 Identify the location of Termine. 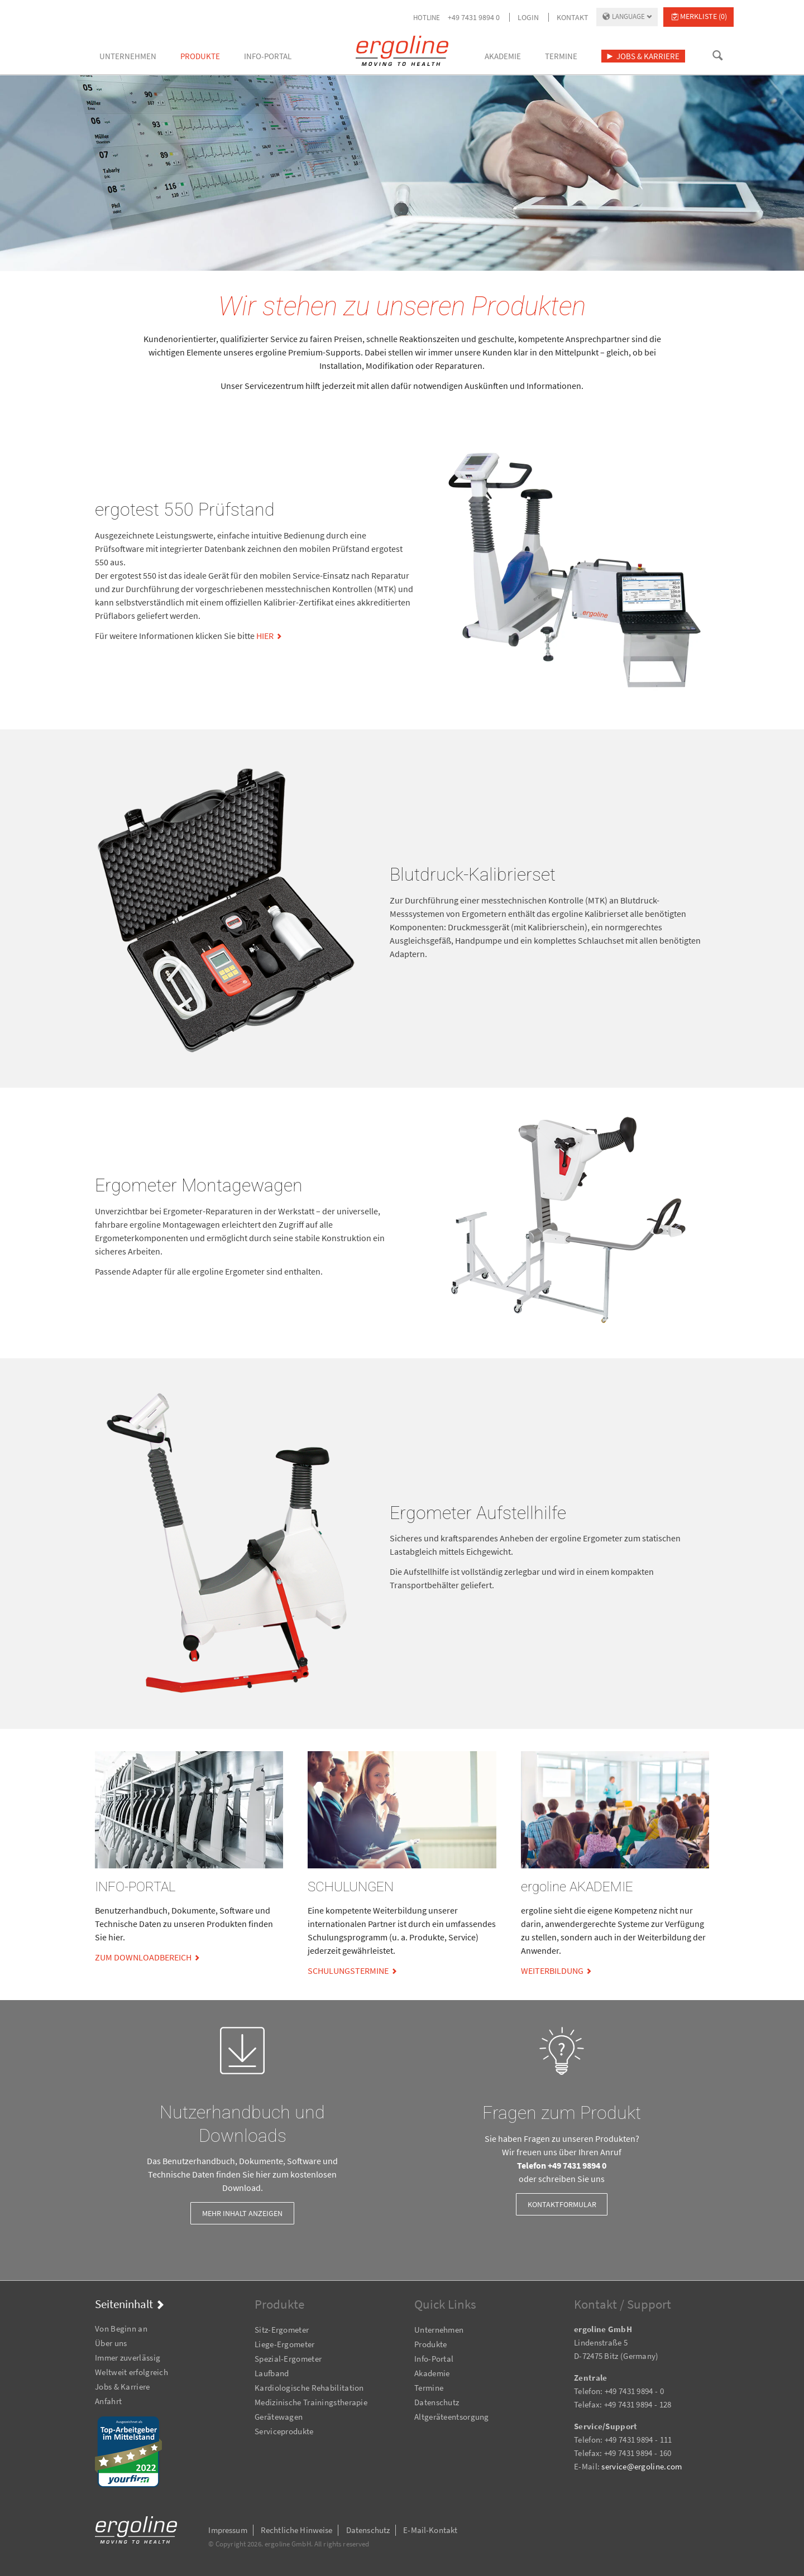
(428, 2387).